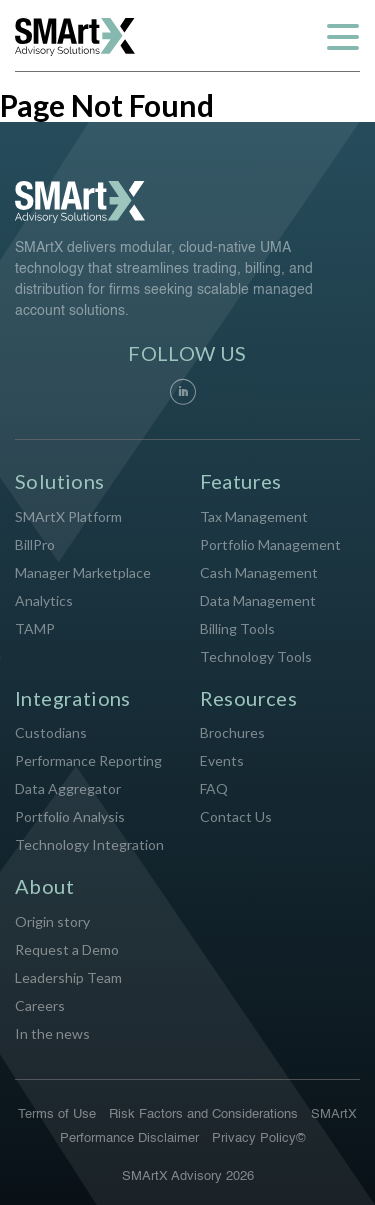 This screenshot has height=1205, width=375. Describe the element at coordinates (89, 844) in the screenshot. I see `Technology Integration` at that location.